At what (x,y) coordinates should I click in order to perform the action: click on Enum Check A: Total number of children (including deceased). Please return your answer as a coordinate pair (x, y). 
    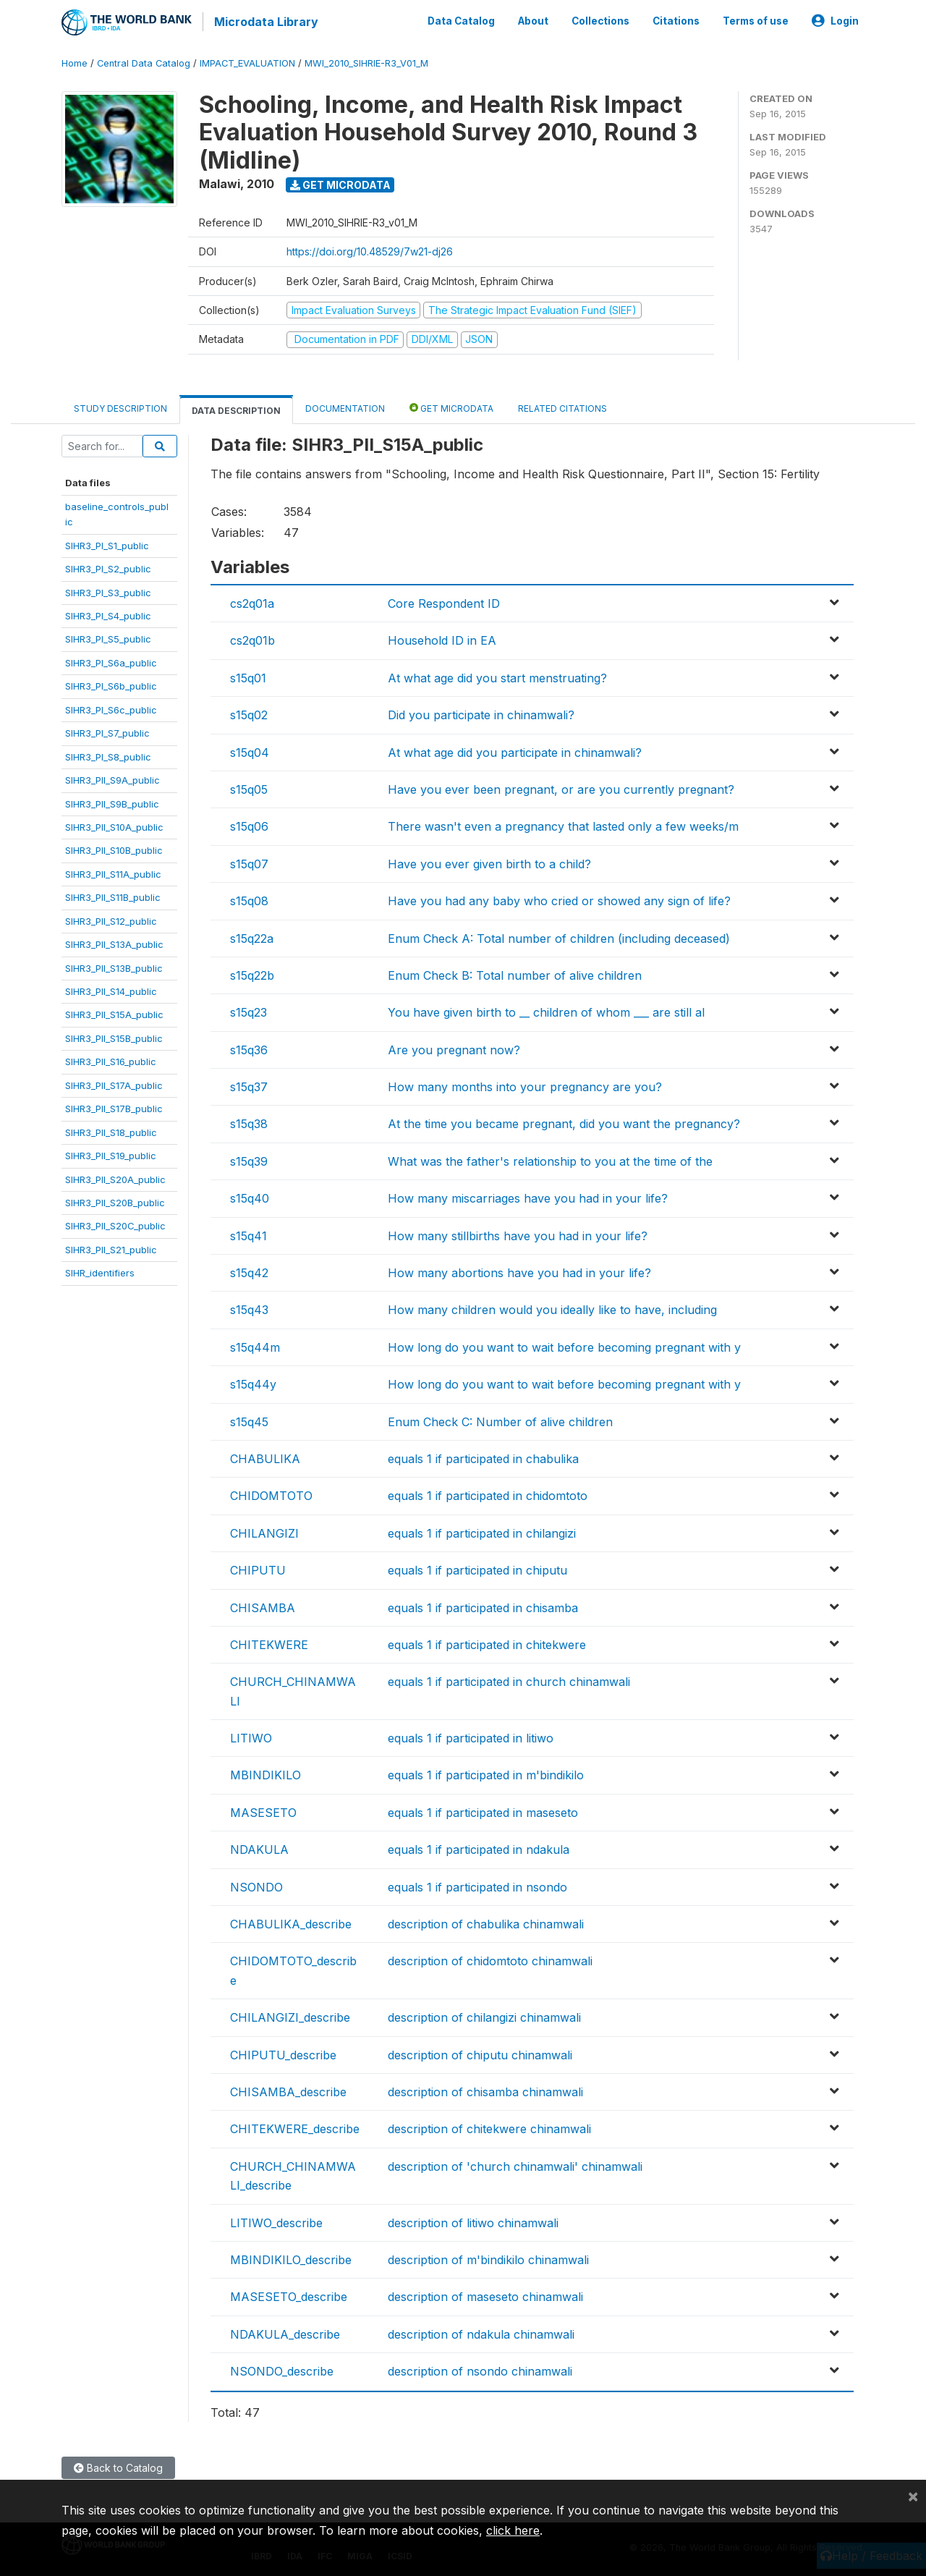
    Looking at the image, I should click on (559, 936).